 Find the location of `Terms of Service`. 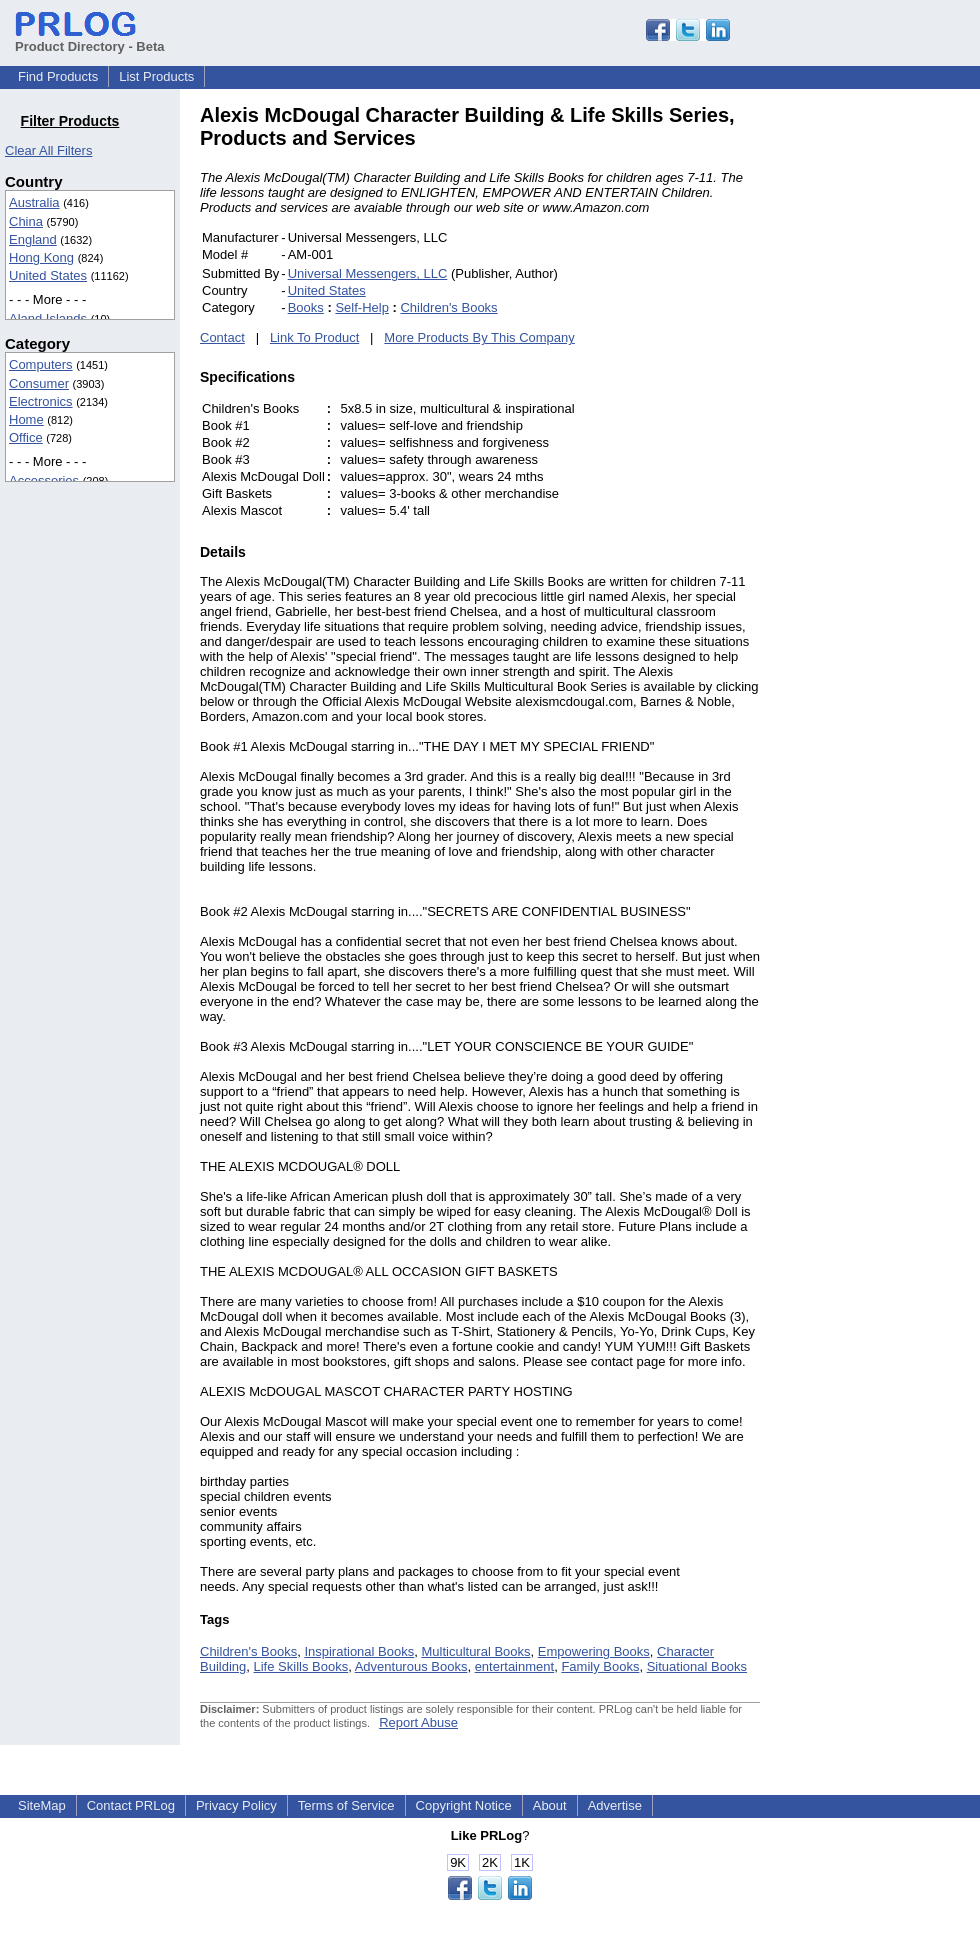

Terms of Service is located at coordinates (346, 1805).